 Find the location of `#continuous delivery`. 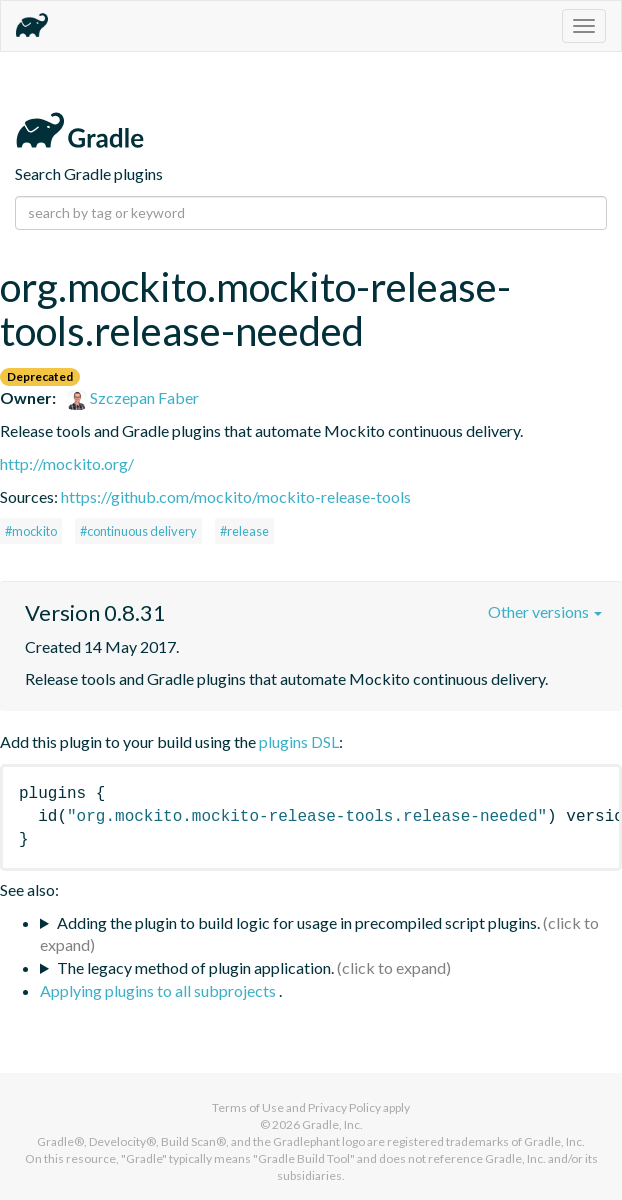

#continuous delivery is located at coordinates (138, 531).